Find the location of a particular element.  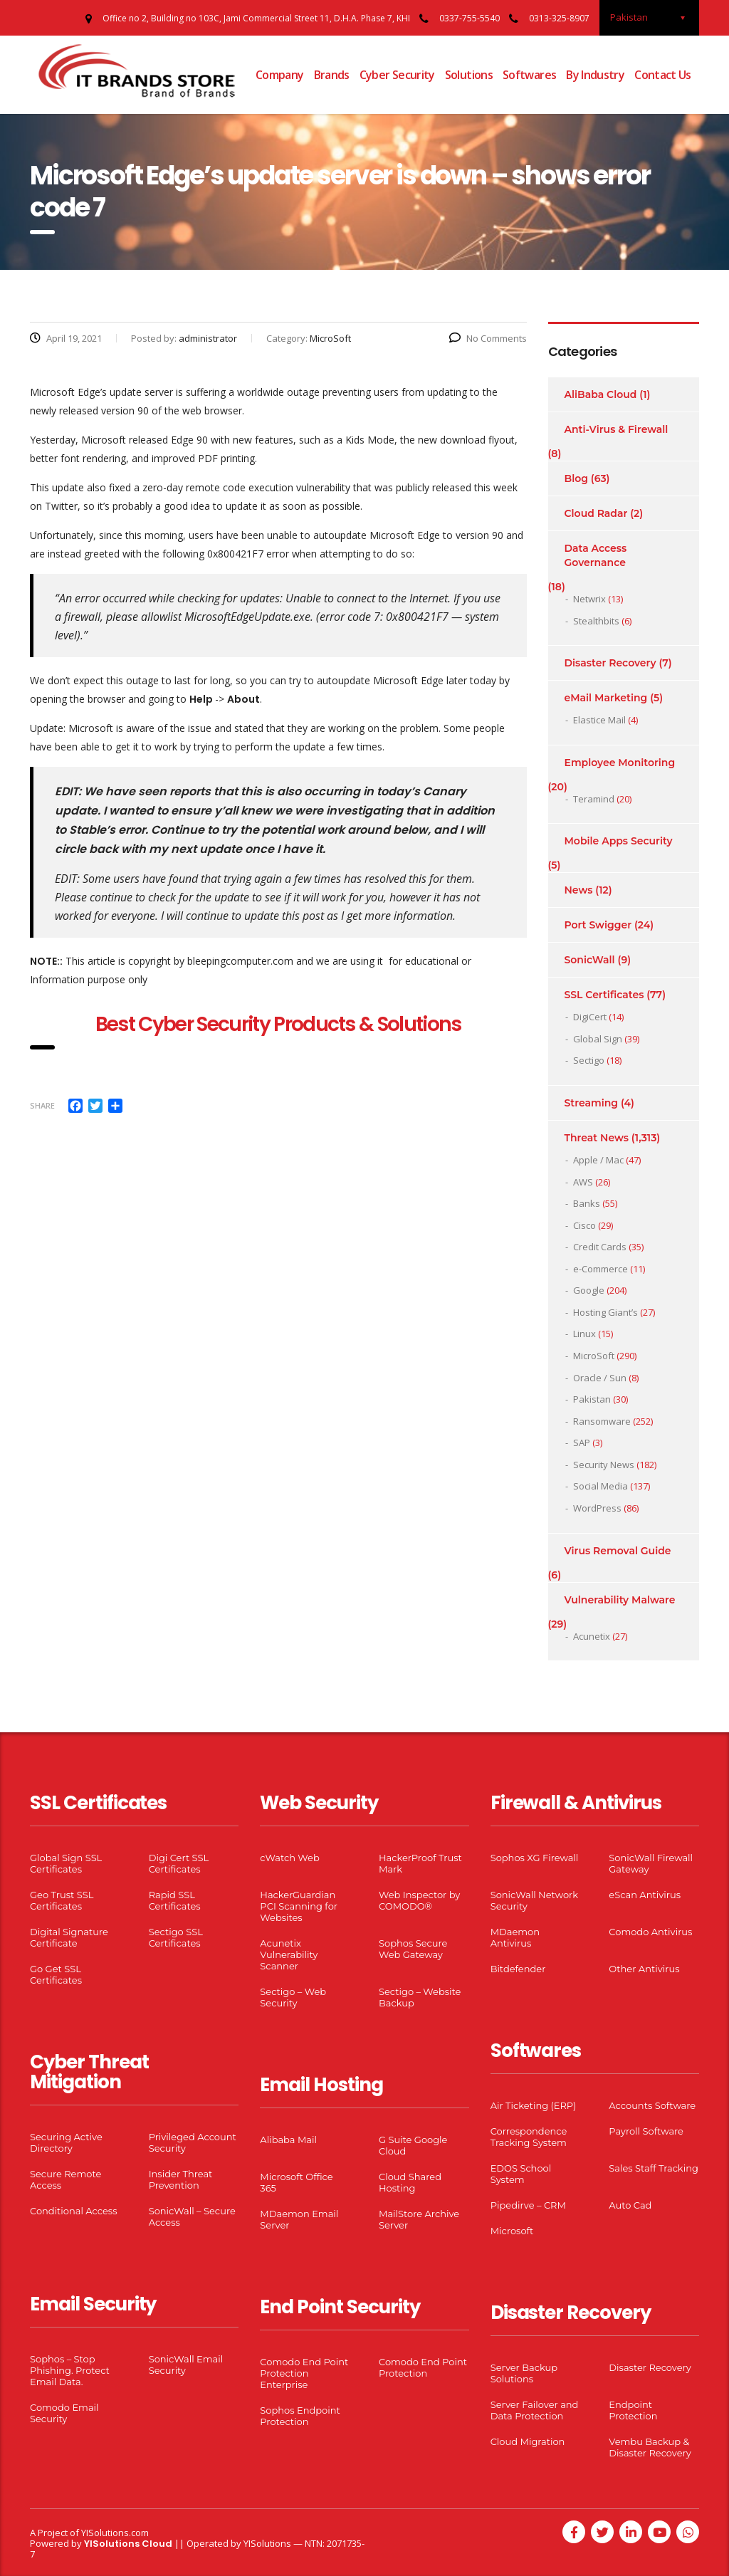

Global Sign is located at coordinates (597, 1038).